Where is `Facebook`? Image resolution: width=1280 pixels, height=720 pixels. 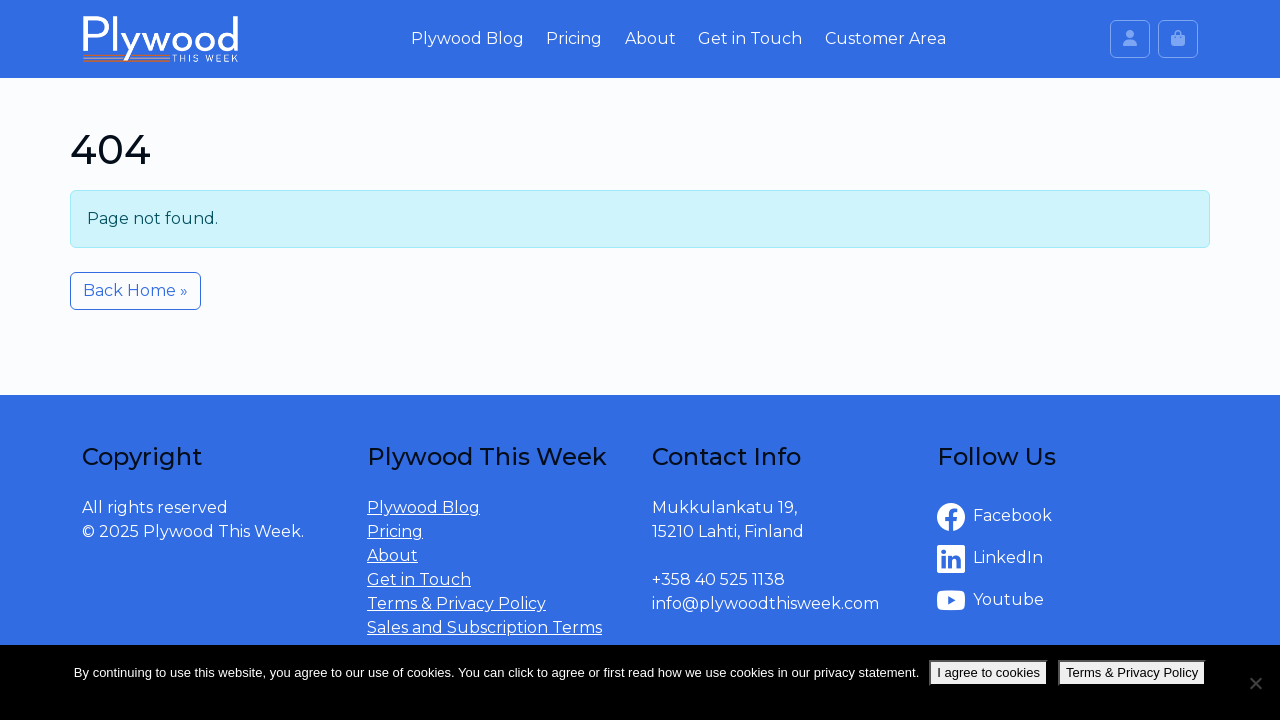 Facebook is located at coordinates (994, 517).